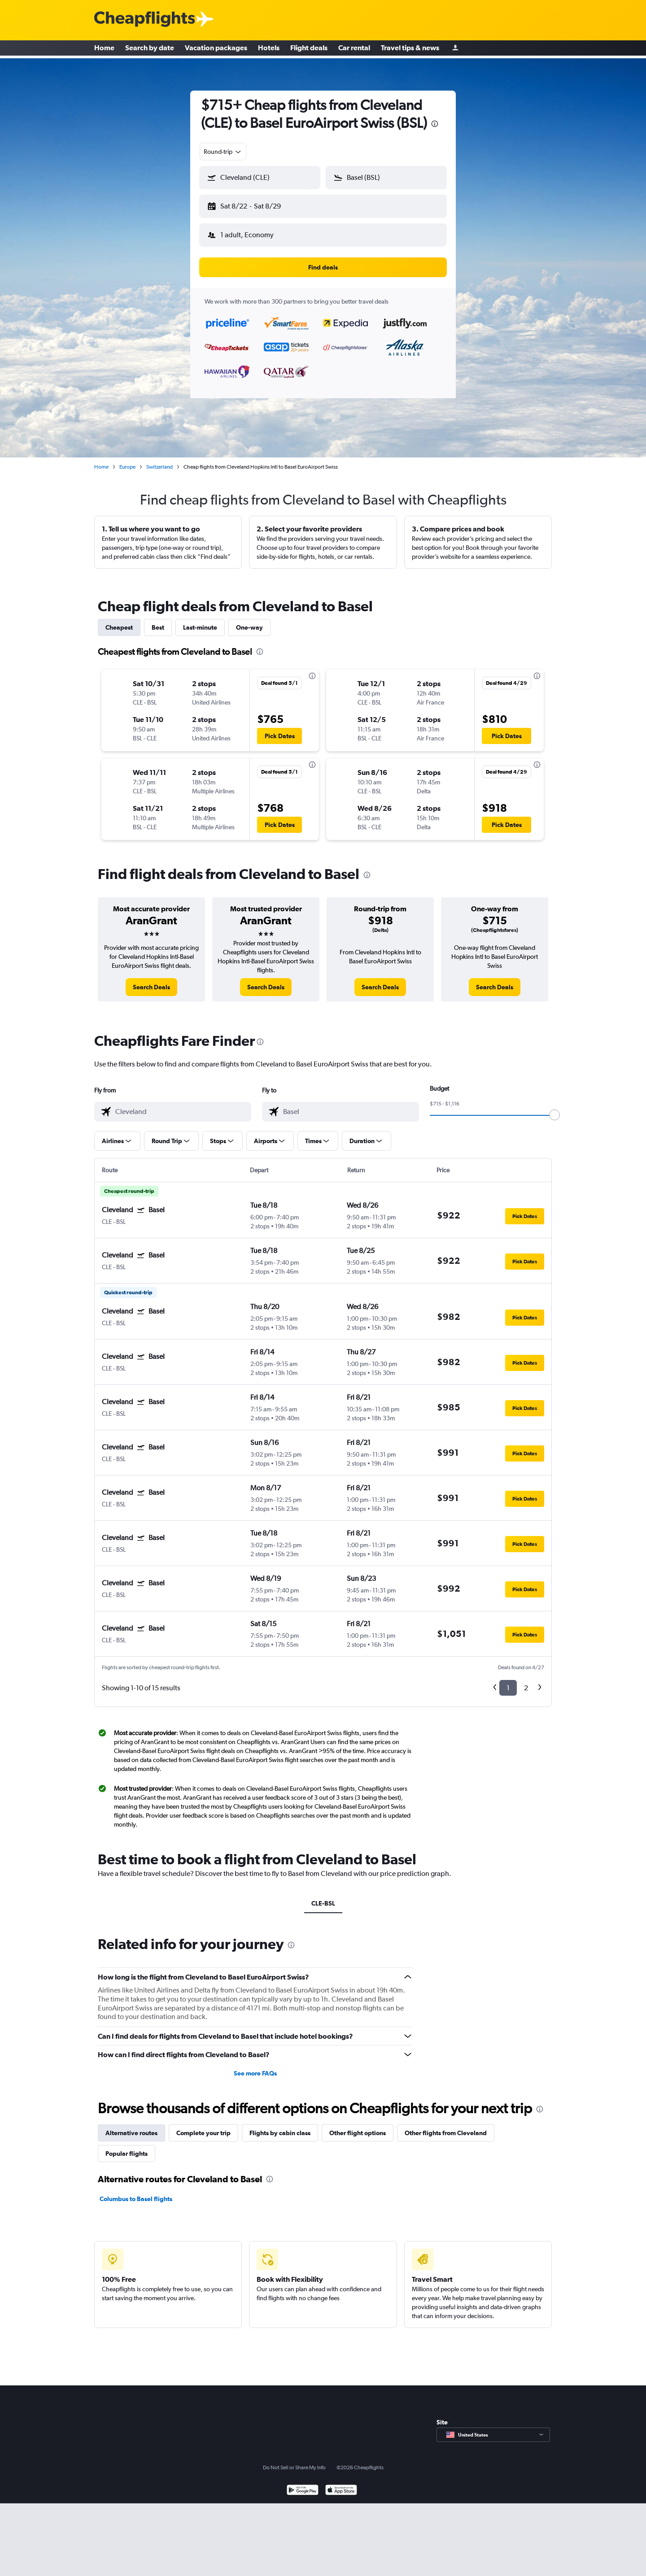 This screenshot has height=2576, width=646. I want to click on Alternative routes [tab], so click(131, 2125).